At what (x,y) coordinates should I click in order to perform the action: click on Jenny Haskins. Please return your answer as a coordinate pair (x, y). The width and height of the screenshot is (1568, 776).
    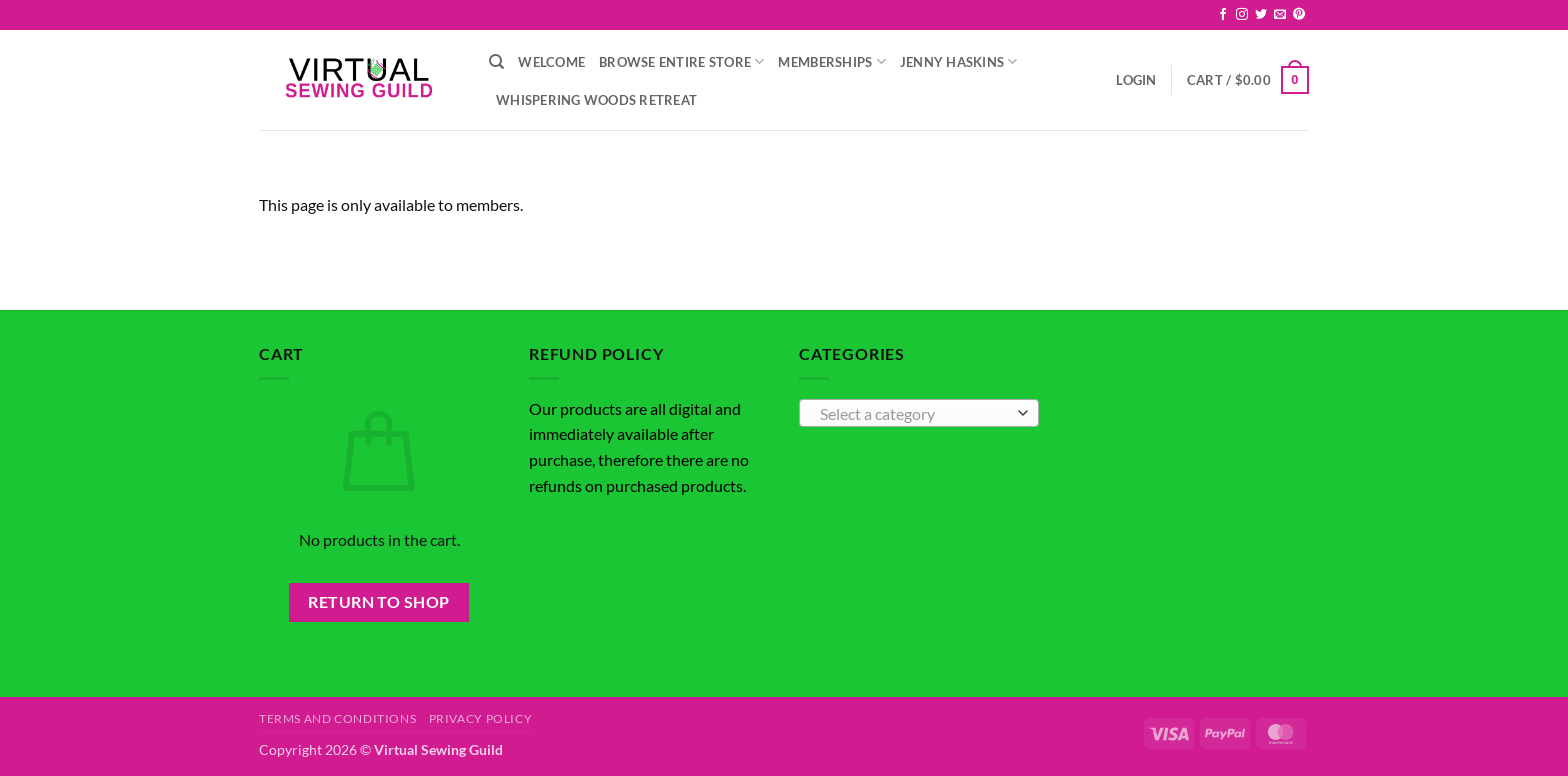
    Looking at the image, I should click on (959, 61).